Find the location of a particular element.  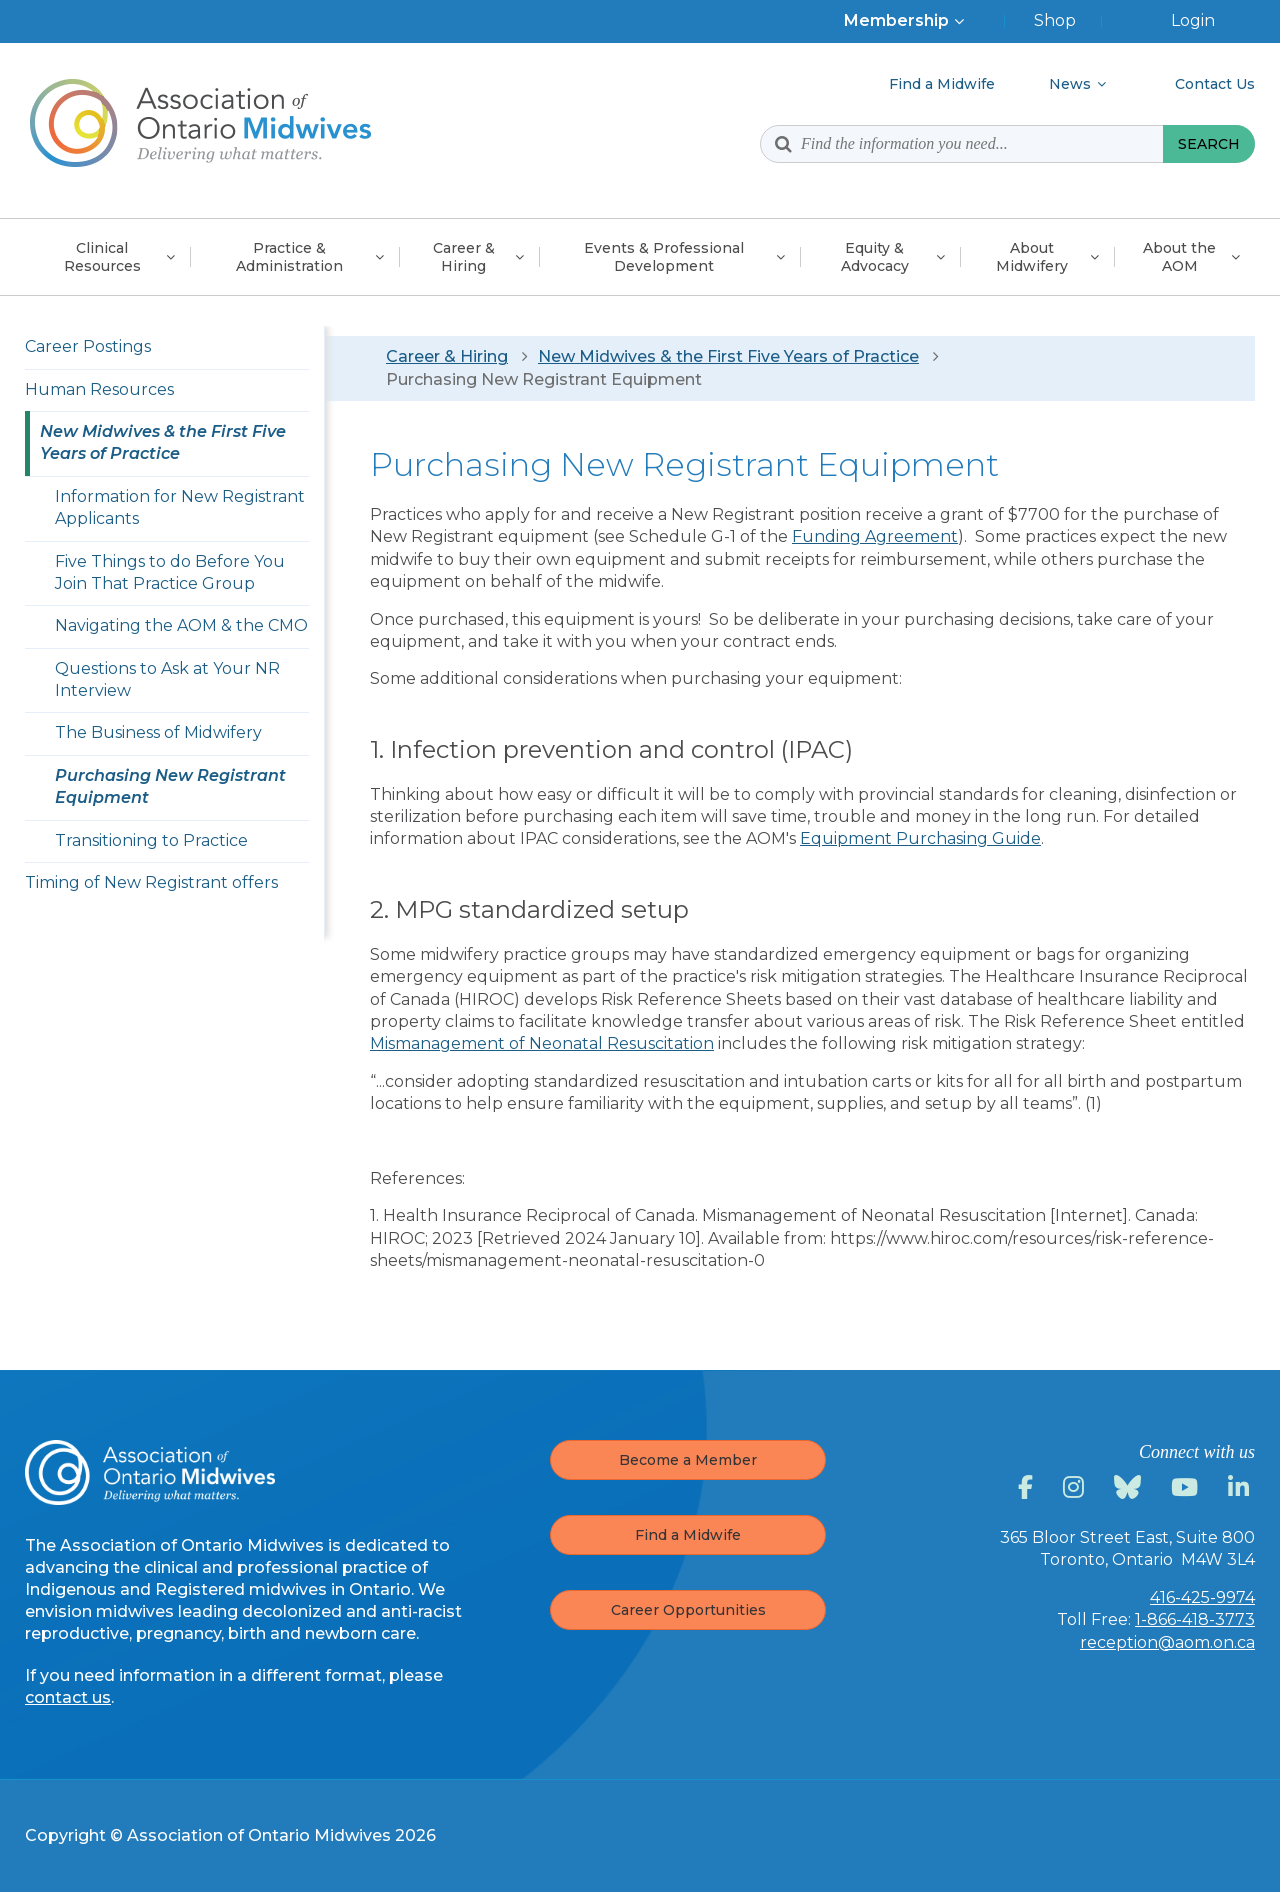

Equity & is located at coordinates (875, 257).